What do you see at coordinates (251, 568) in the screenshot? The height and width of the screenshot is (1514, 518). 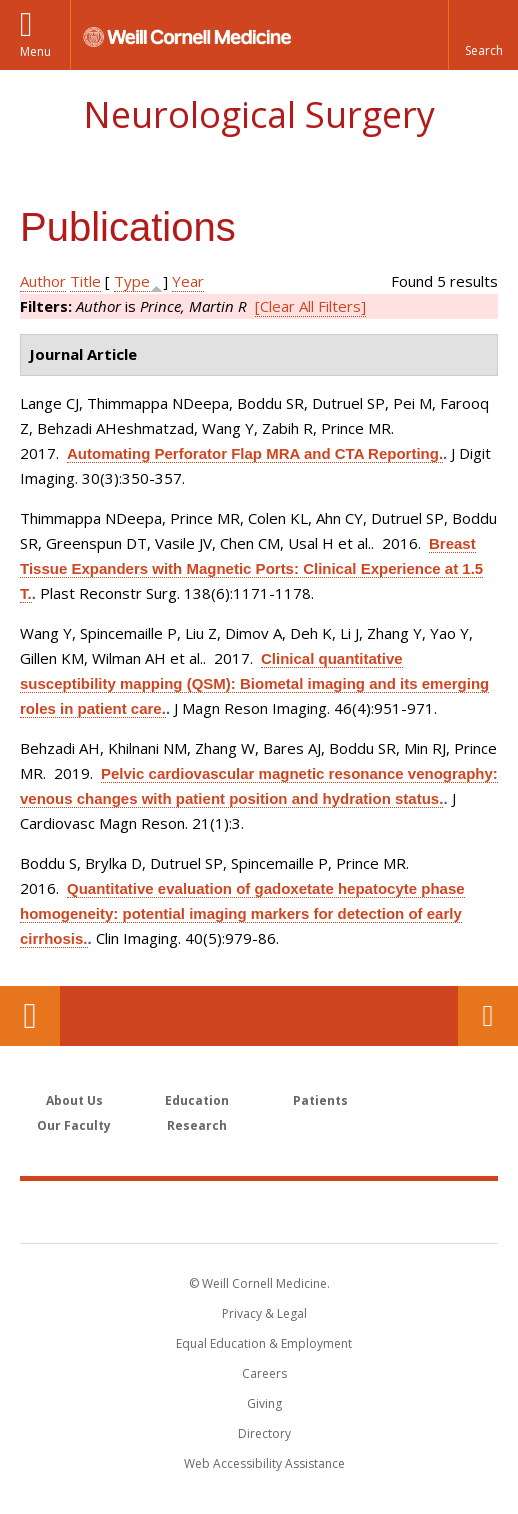 I see `Breast Tissue Expanders with Magnetic Ports: Clinical Experience at 1.5 T.` at bounding box center [251, 568].